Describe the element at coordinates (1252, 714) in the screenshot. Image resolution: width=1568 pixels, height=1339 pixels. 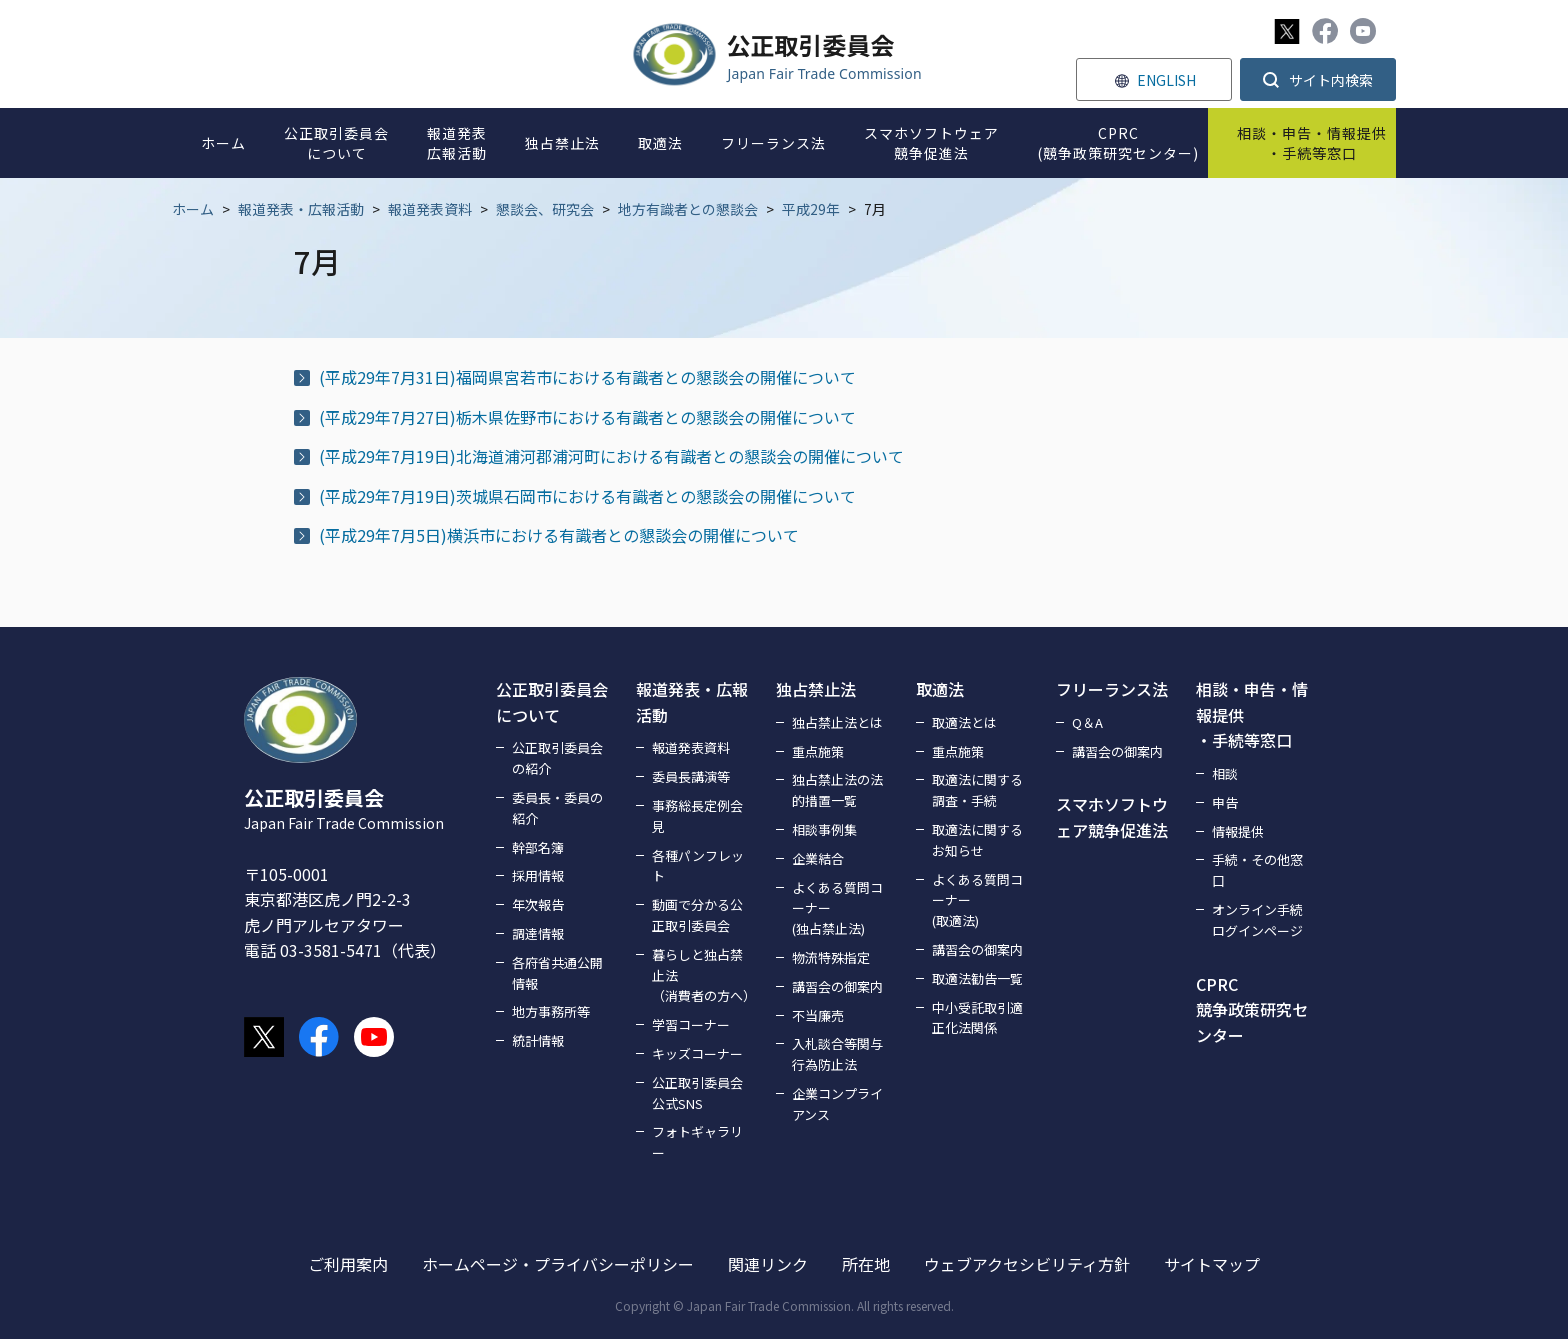
I see `相談・申告・情報提供・手続等窓口` at that location.